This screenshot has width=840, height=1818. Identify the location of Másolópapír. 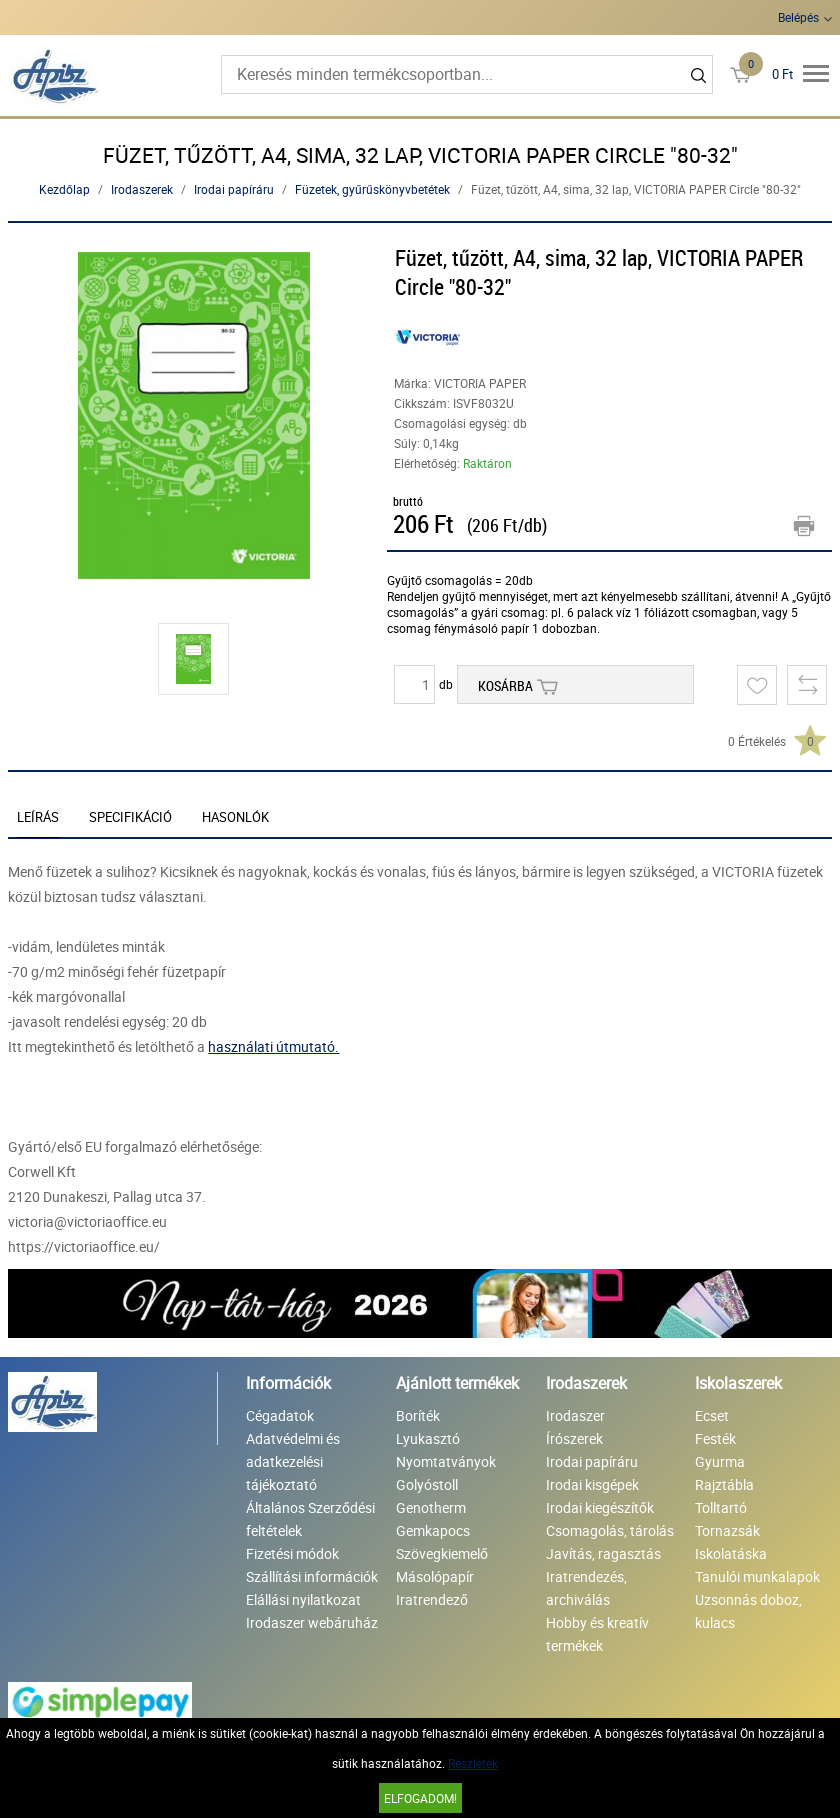
(435, 1576).